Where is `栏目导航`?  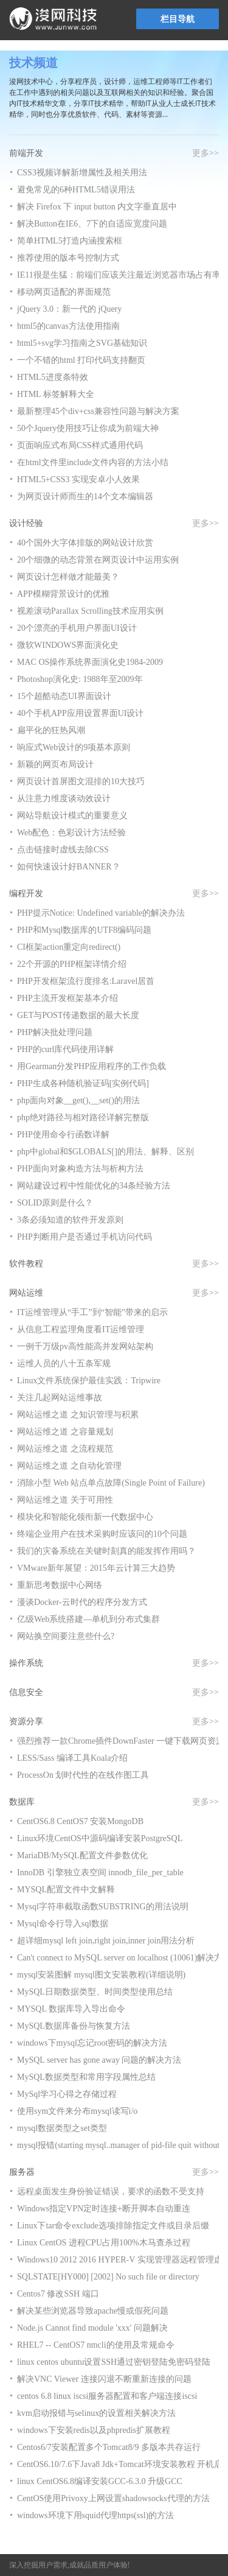 栏目导航 is located at coordinates (178, 18).